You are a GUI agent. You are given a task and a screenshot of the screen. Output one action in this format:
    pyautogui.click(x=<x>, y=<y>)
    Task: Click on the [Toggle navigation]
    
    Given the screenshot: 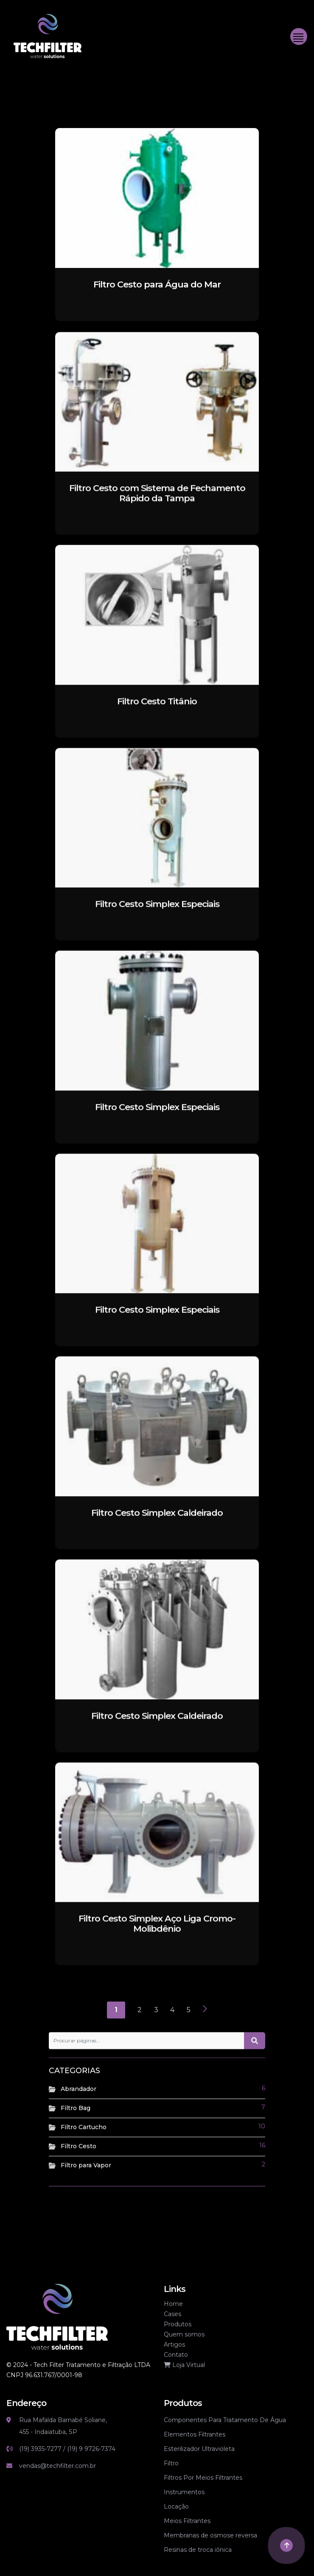 What is the action you would take?
    pyautogui.click(x=298, y=36)
    